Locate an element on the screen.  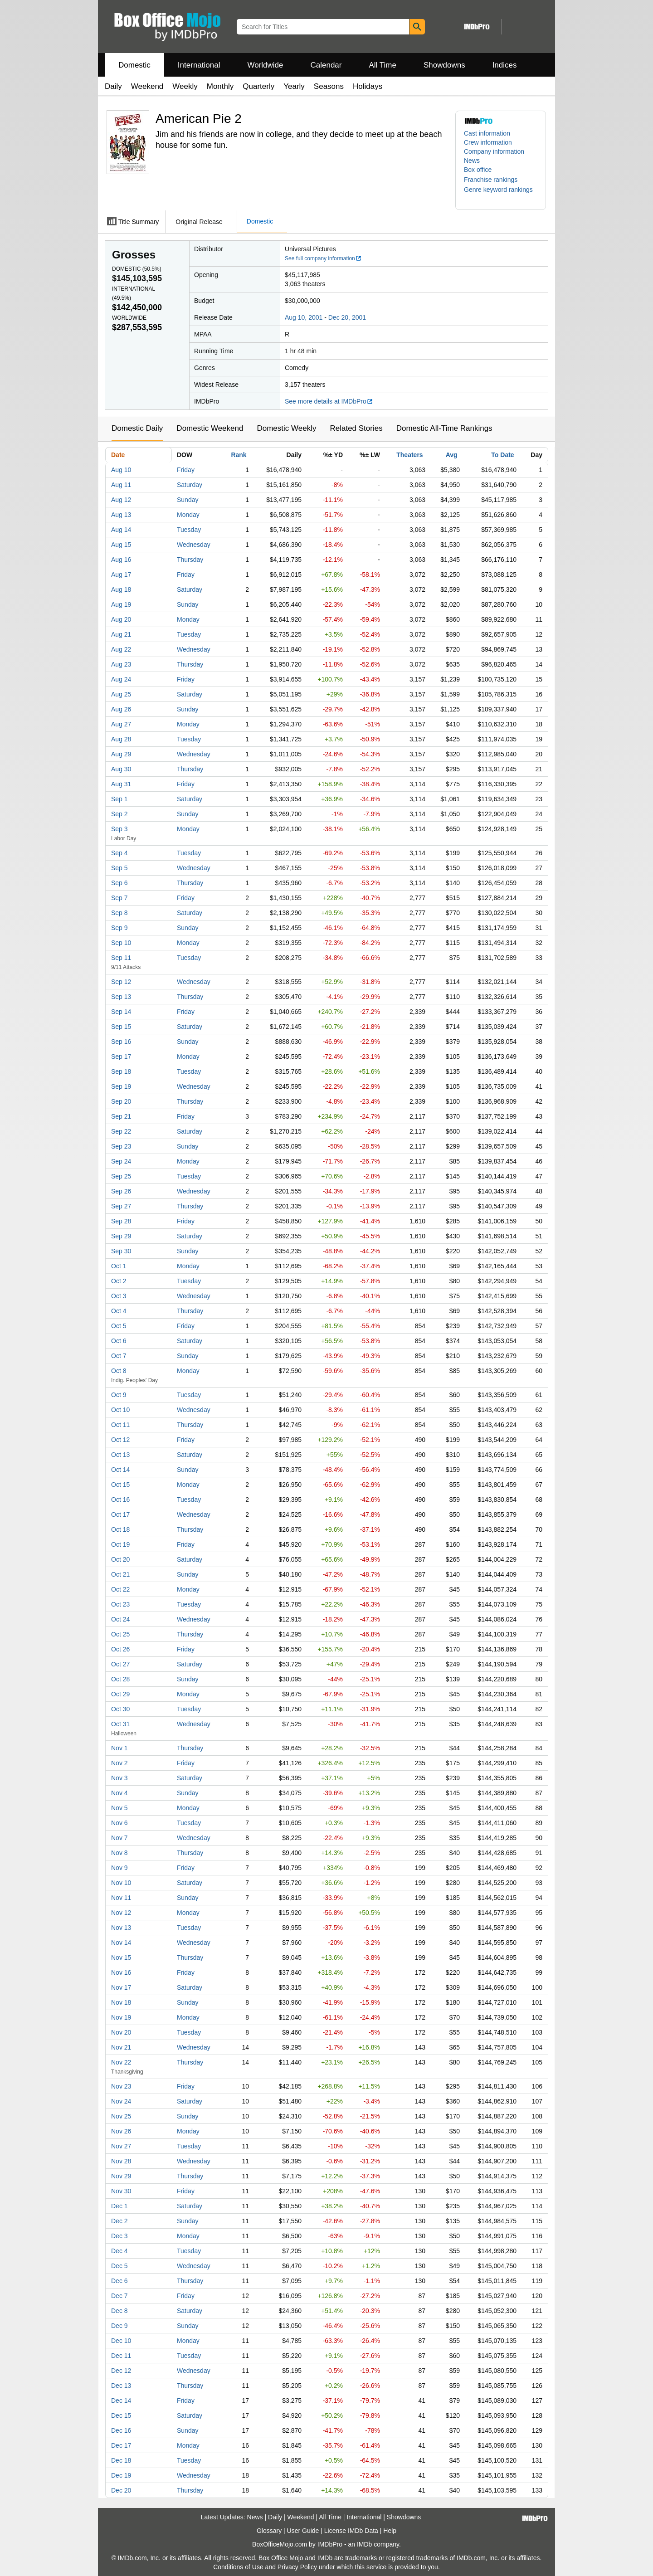
Nov 30 is located at coordinates (121, 2191).